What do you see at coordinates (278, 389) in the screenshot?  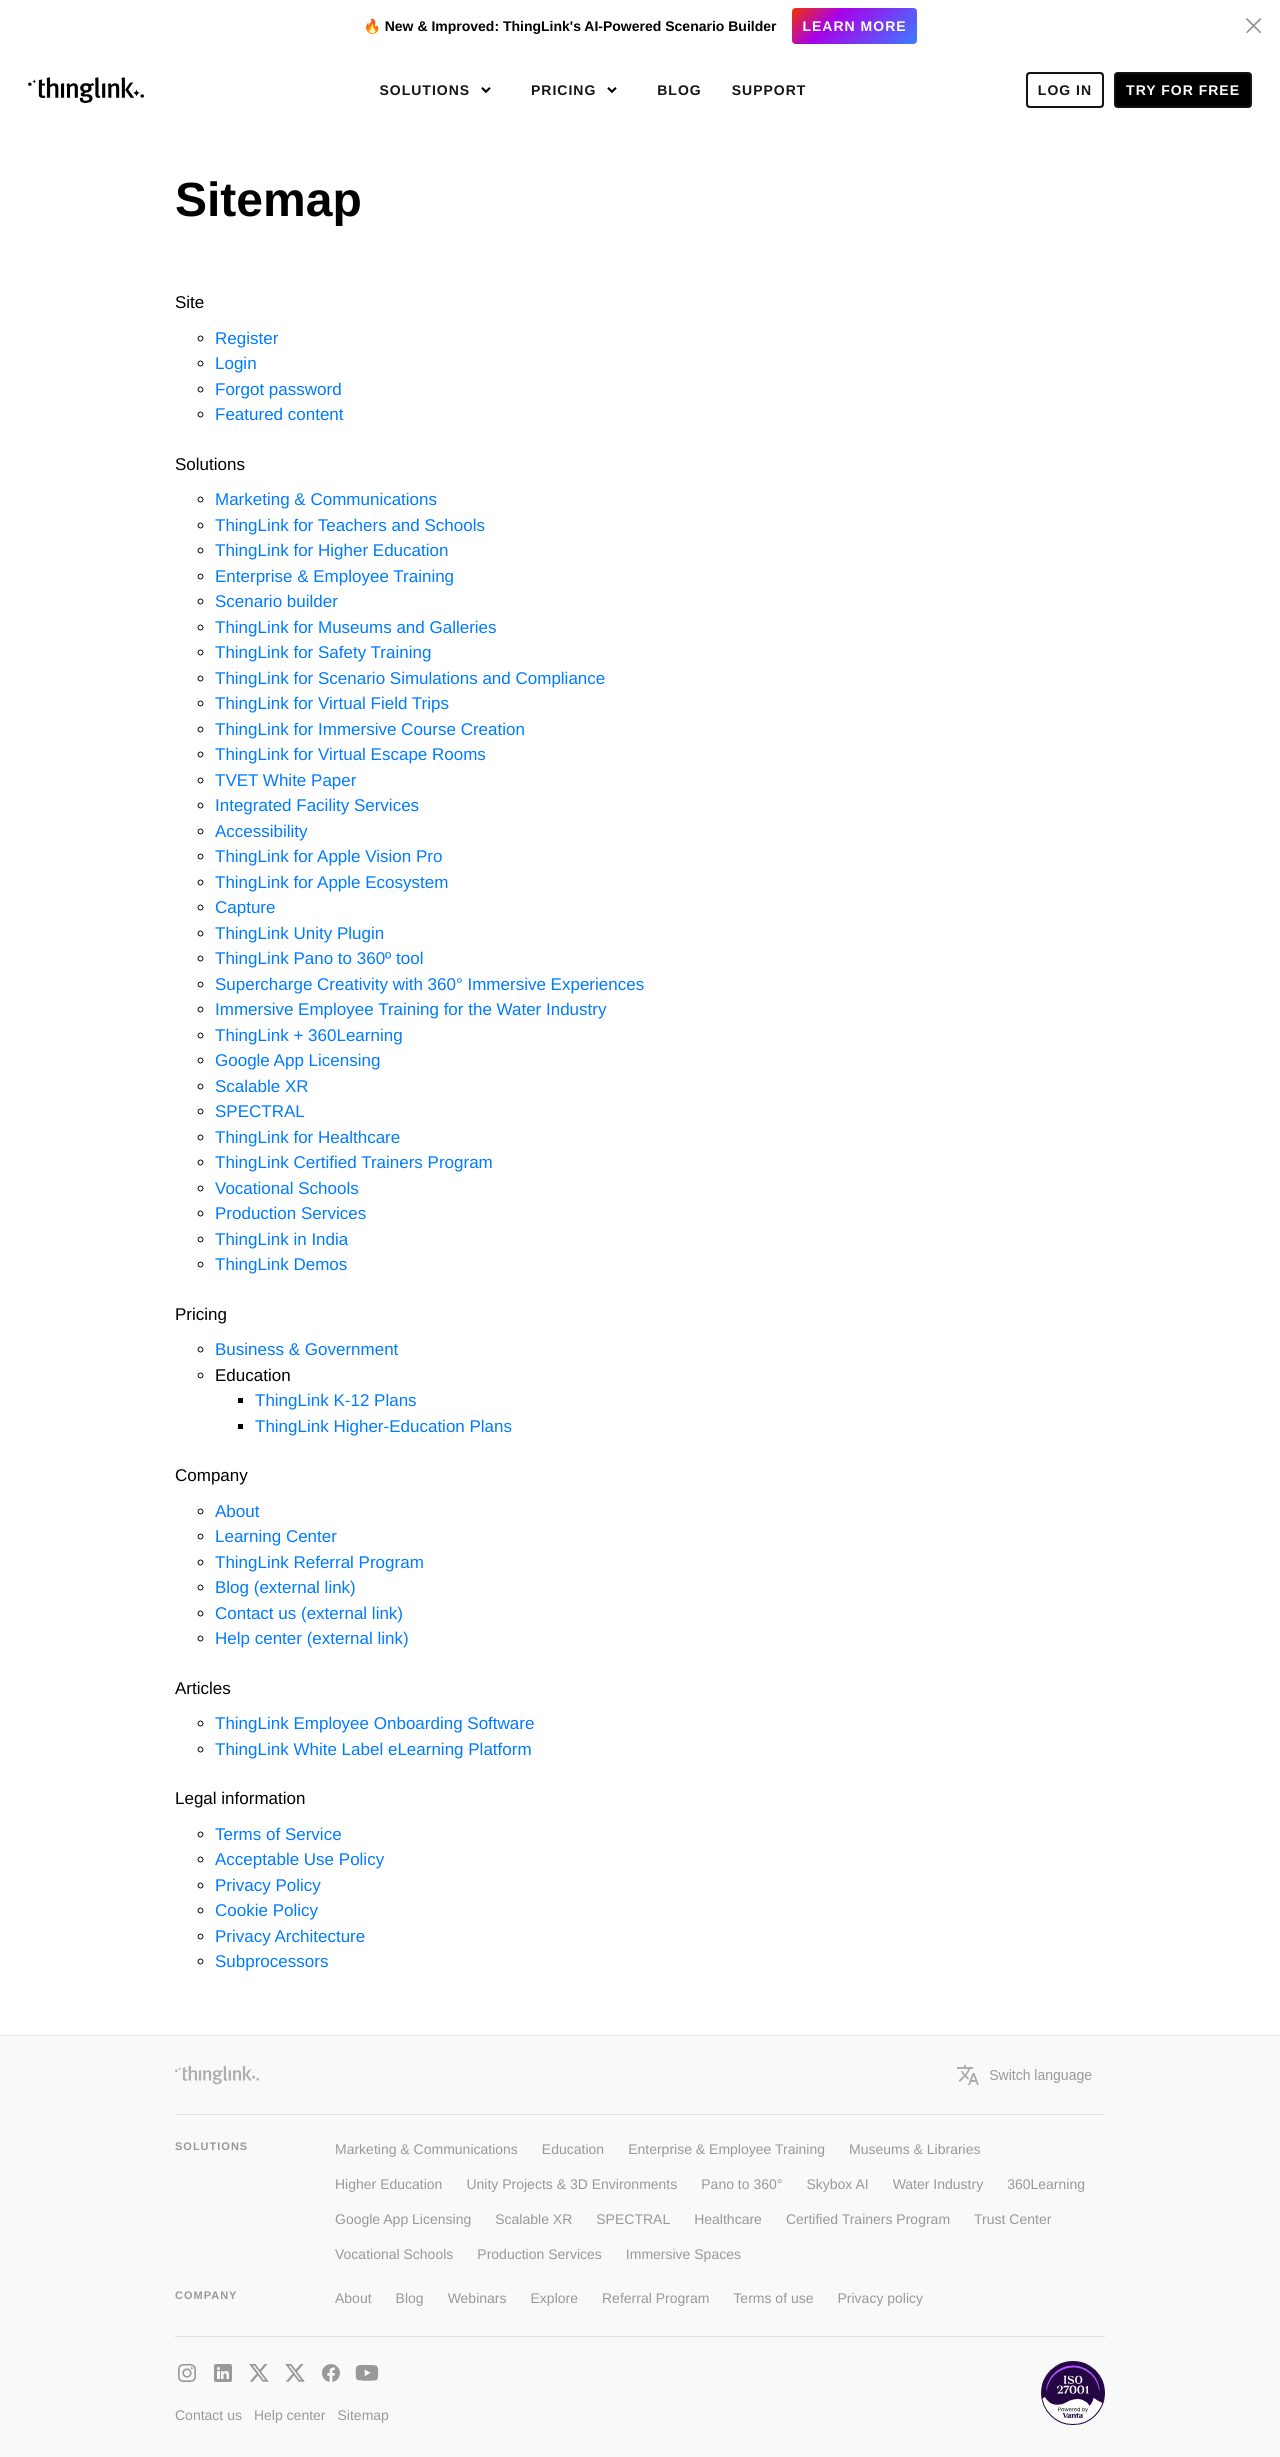 I see `Forgot password` at bounding box center [278, 389].